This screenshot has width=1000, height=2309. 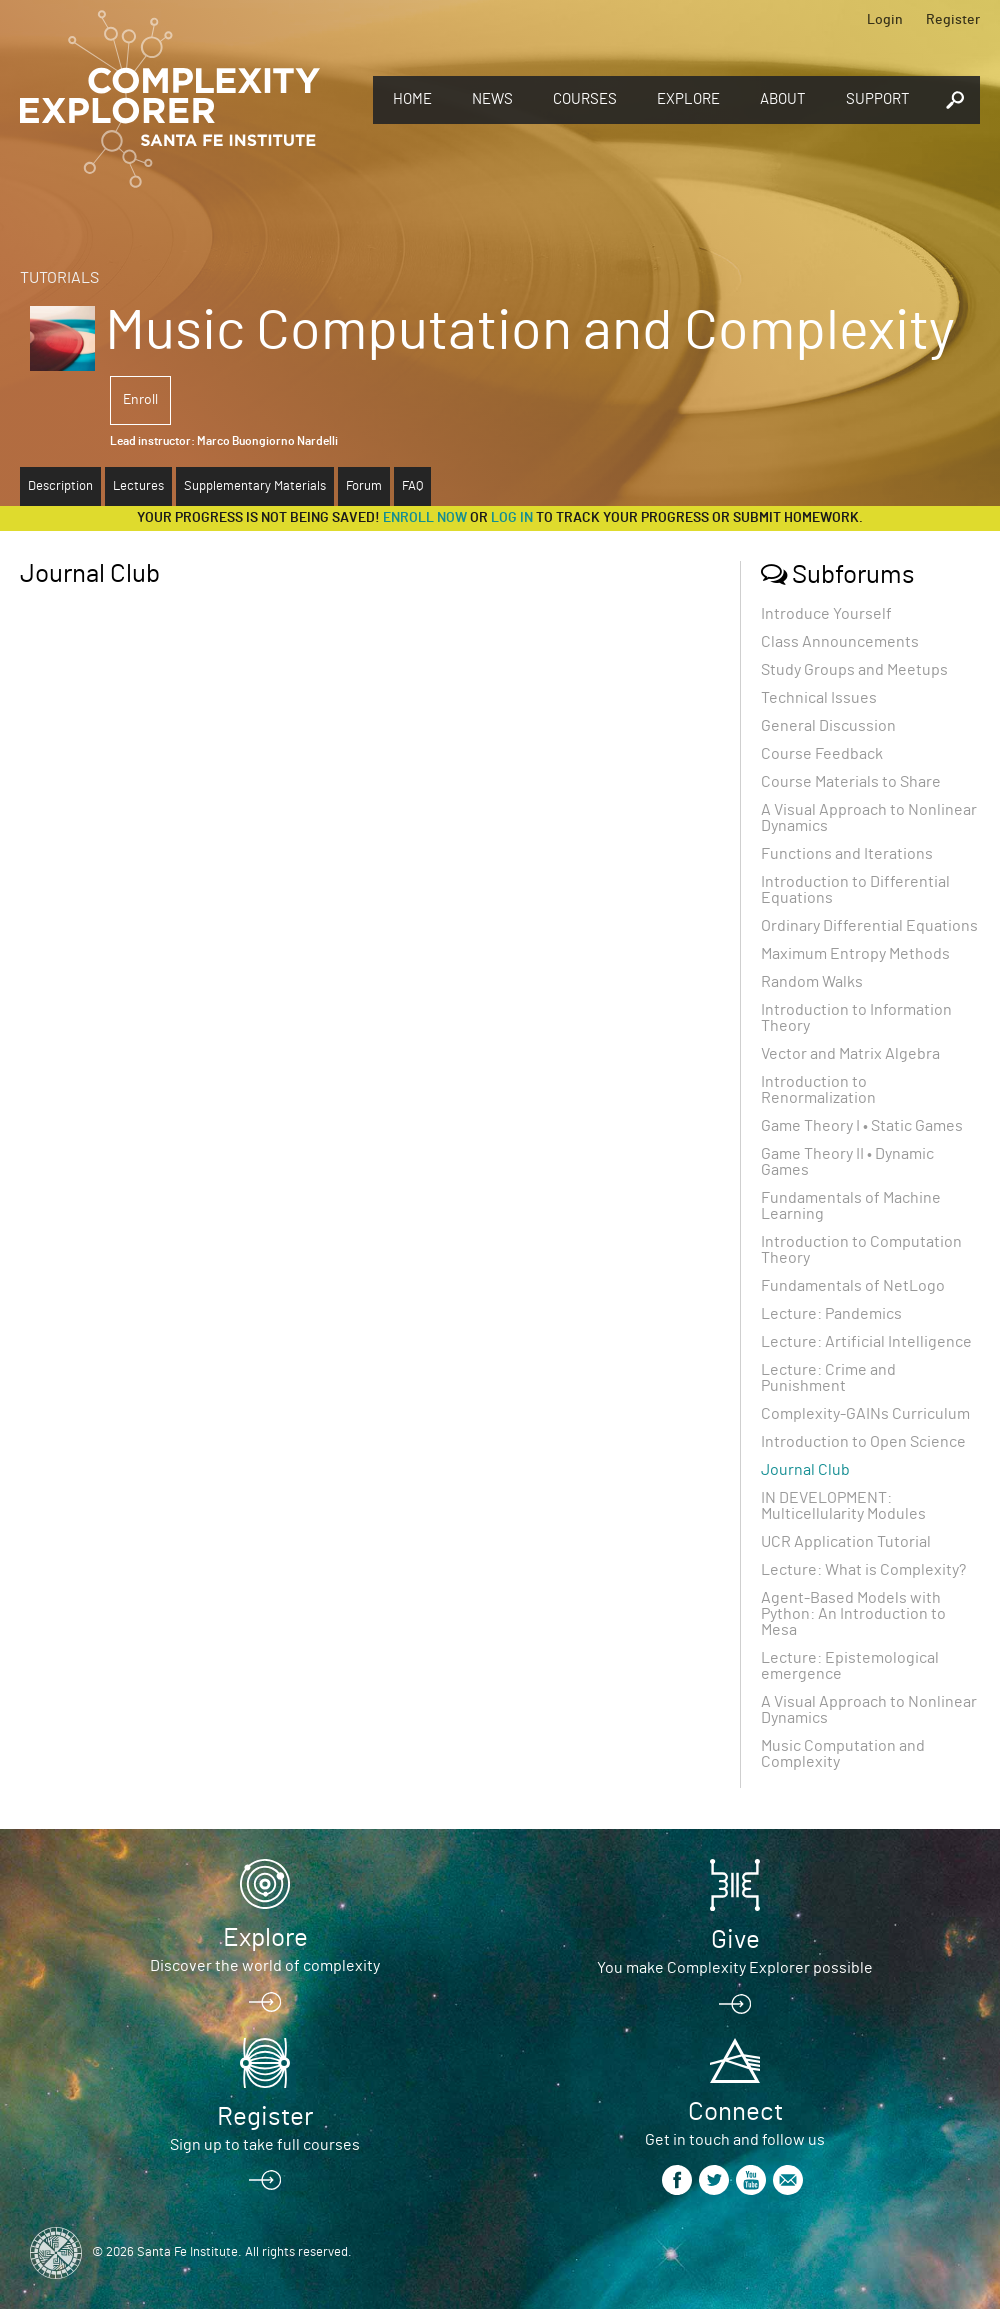 I want to click on Home, so click(x=412, y=99).